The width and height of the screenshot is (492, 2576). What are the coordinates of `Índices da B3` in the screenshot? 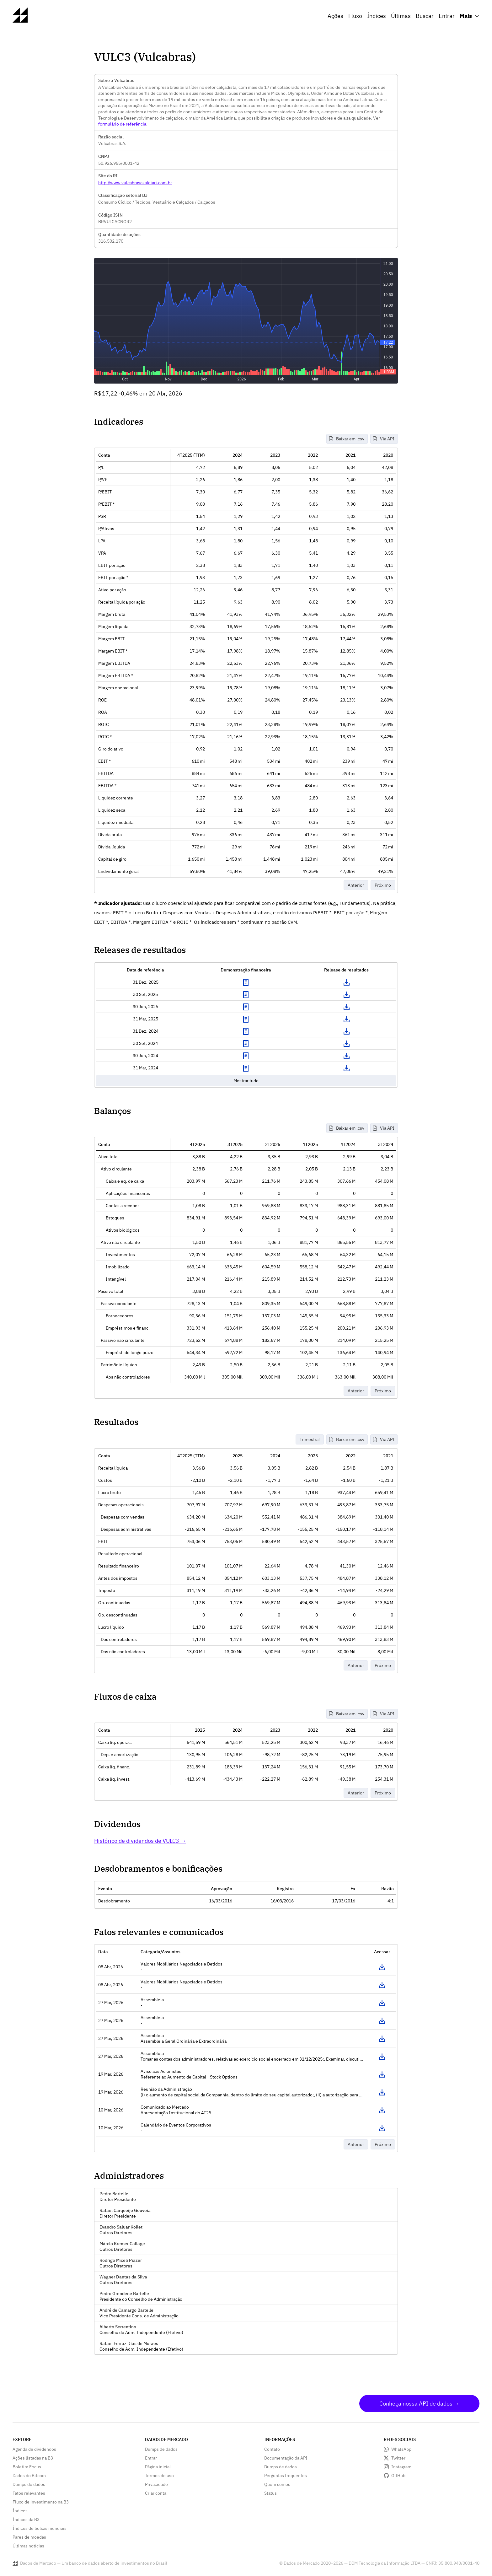 It's located at (26, 2519).